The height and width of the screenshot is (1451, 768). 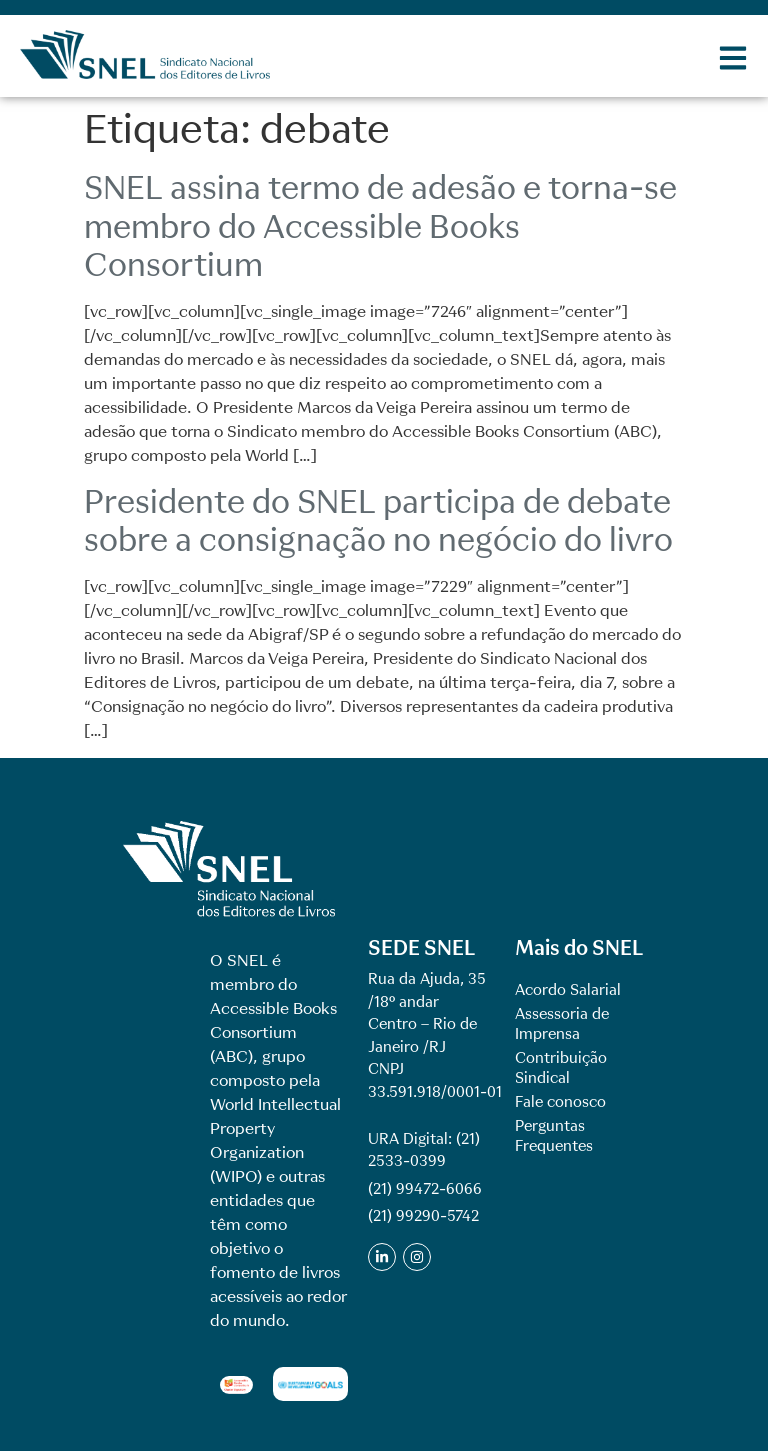 What do you see at coordinates (560, 1102) in the screenshot?
I see `Fale conosco` at bounding box center [560, 1102].